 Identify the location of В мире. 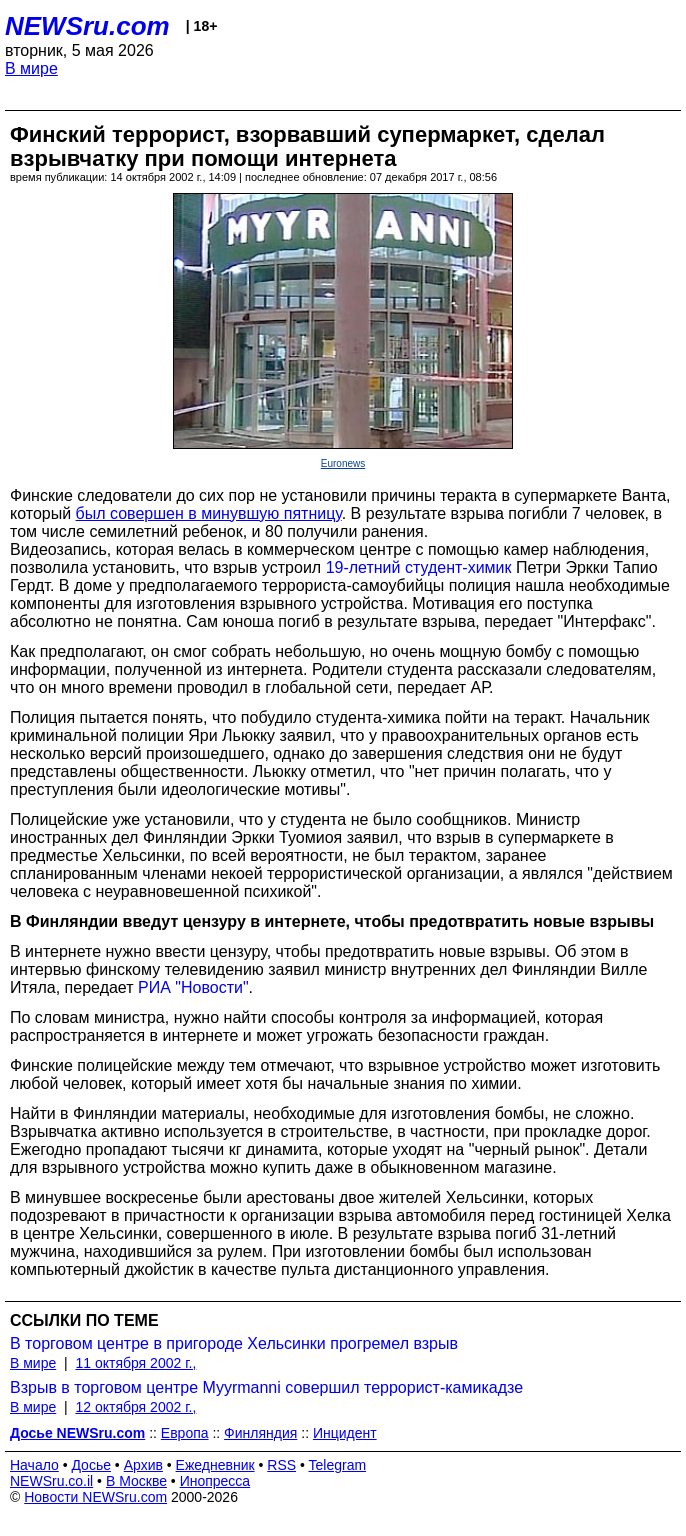
(31, 68).